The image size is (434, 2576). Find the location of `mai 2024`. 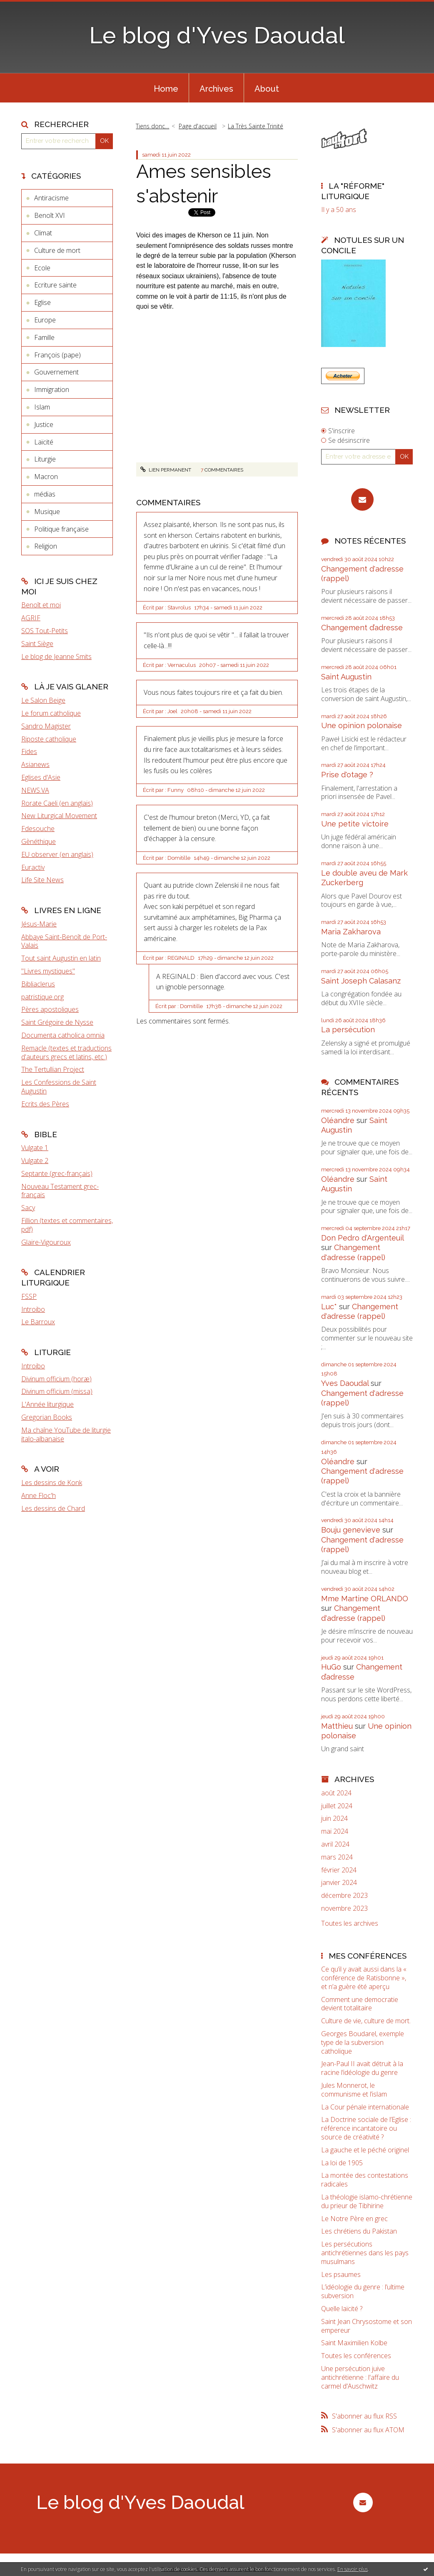

mai 2024 is located at coordinates (334, 1831).